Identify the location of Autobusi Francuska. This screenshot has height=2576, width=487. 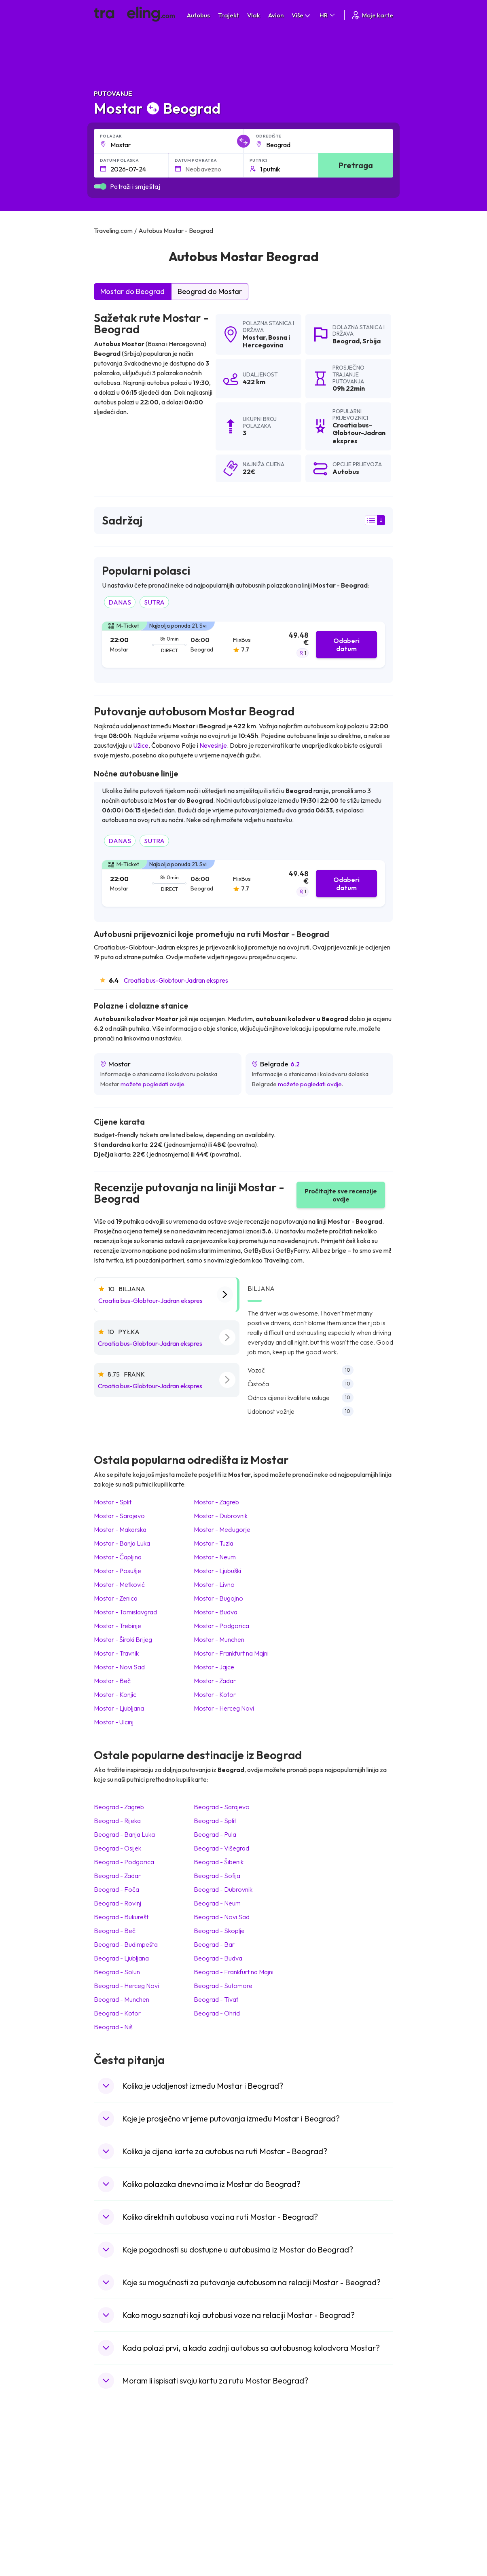
(198, 2532).